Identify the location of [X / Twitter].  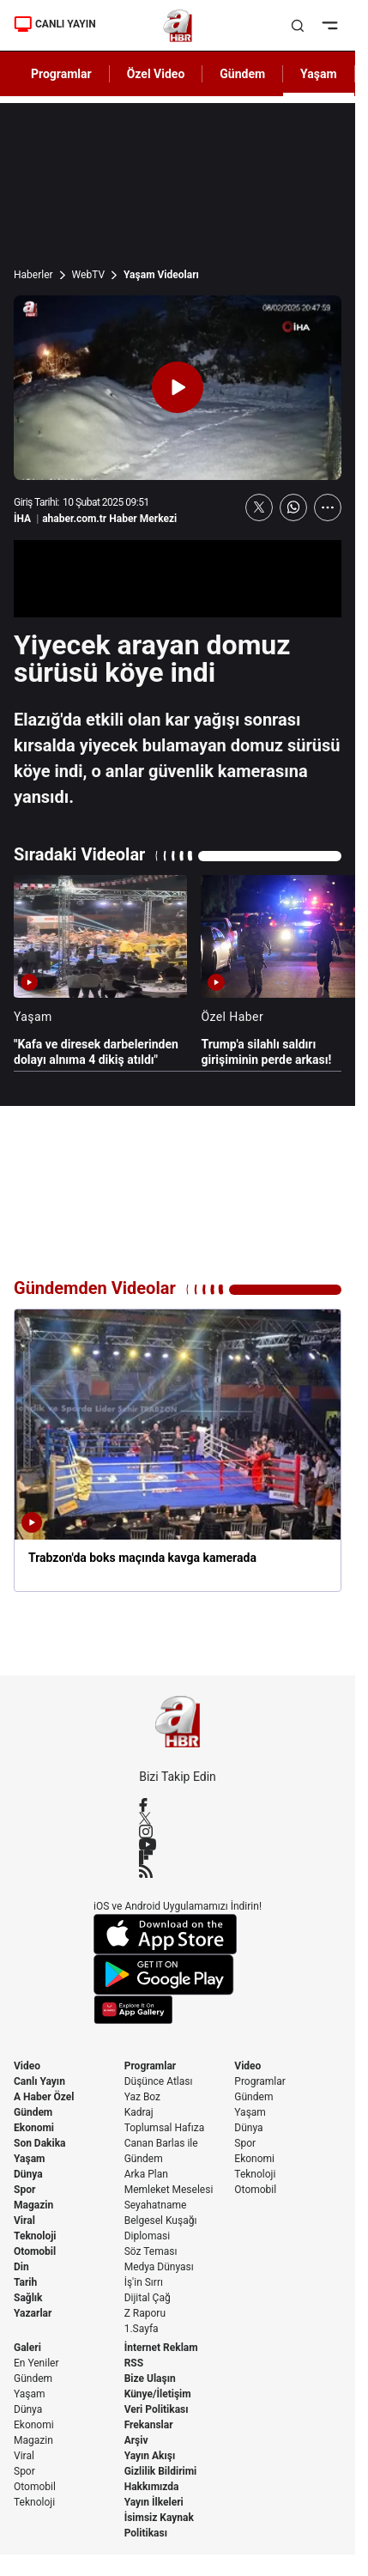
(177, 1818).